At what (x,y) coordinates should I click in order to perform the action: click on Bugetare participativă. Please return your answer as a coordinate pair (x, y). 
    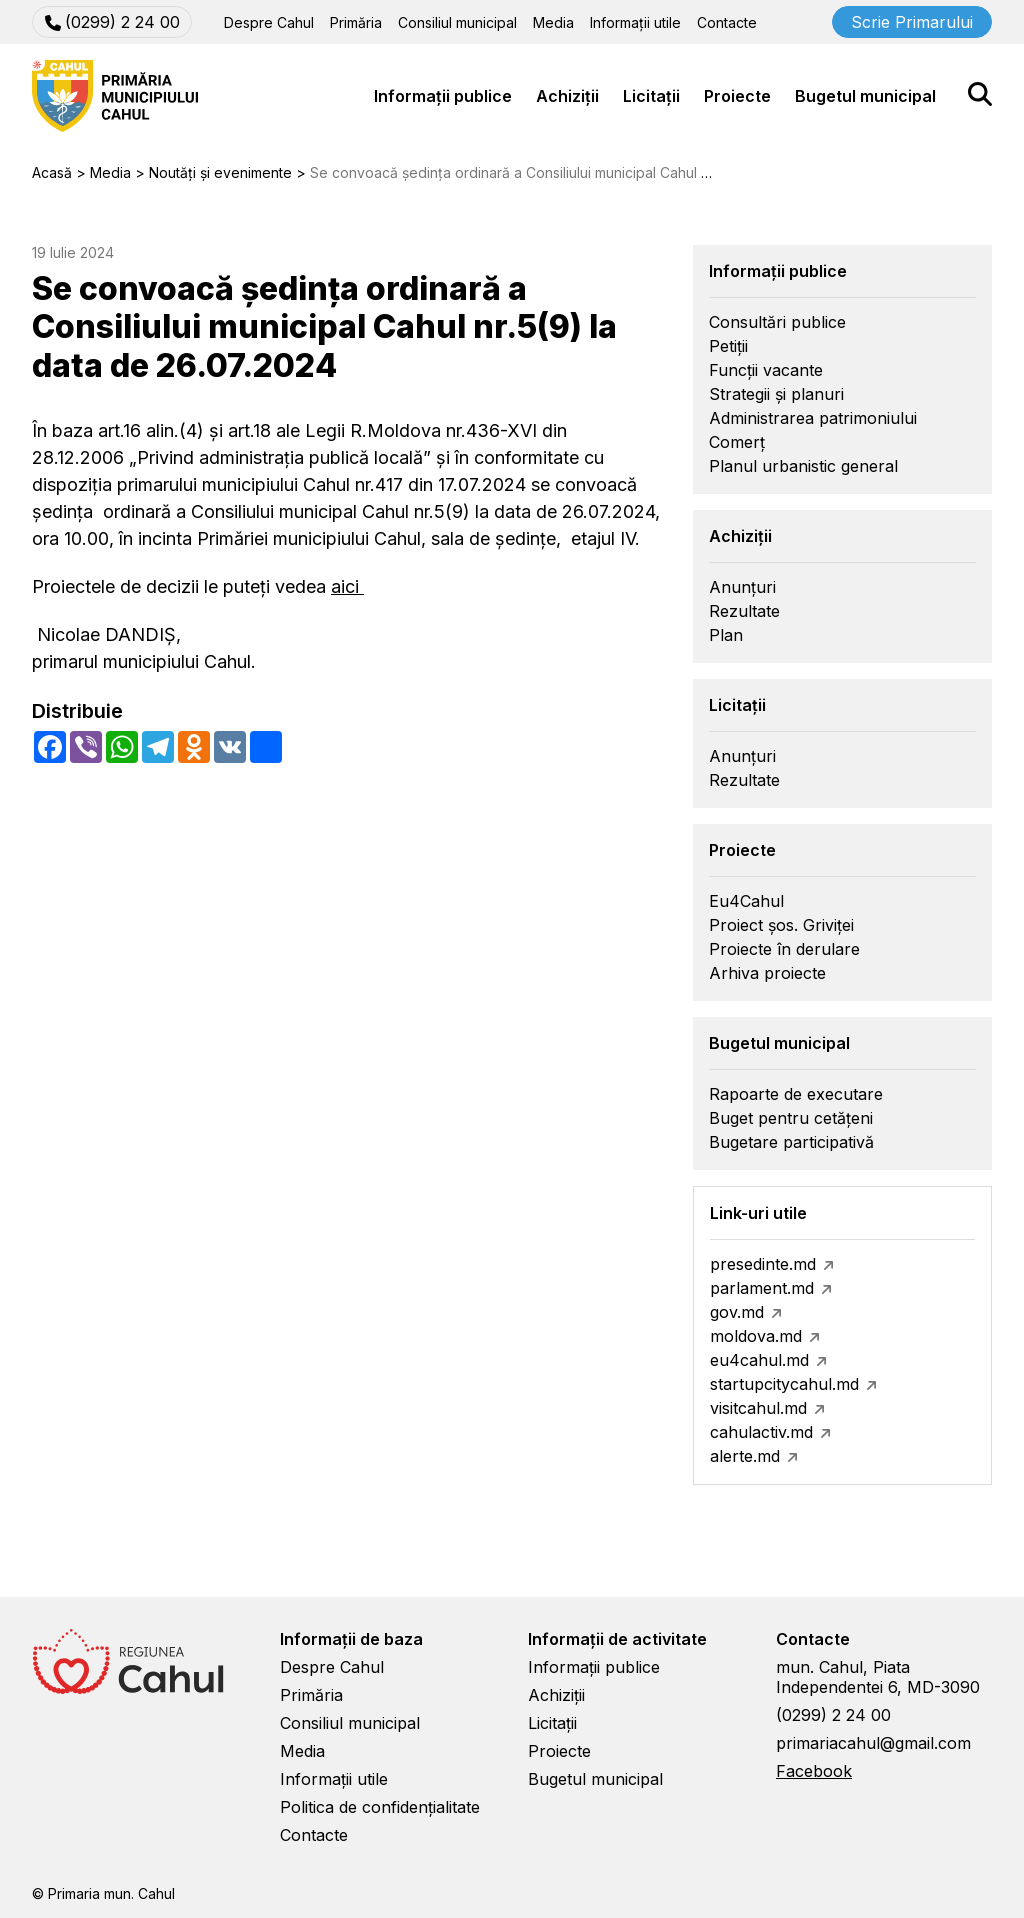
    Looking at the image, I should click on (791, 1142).